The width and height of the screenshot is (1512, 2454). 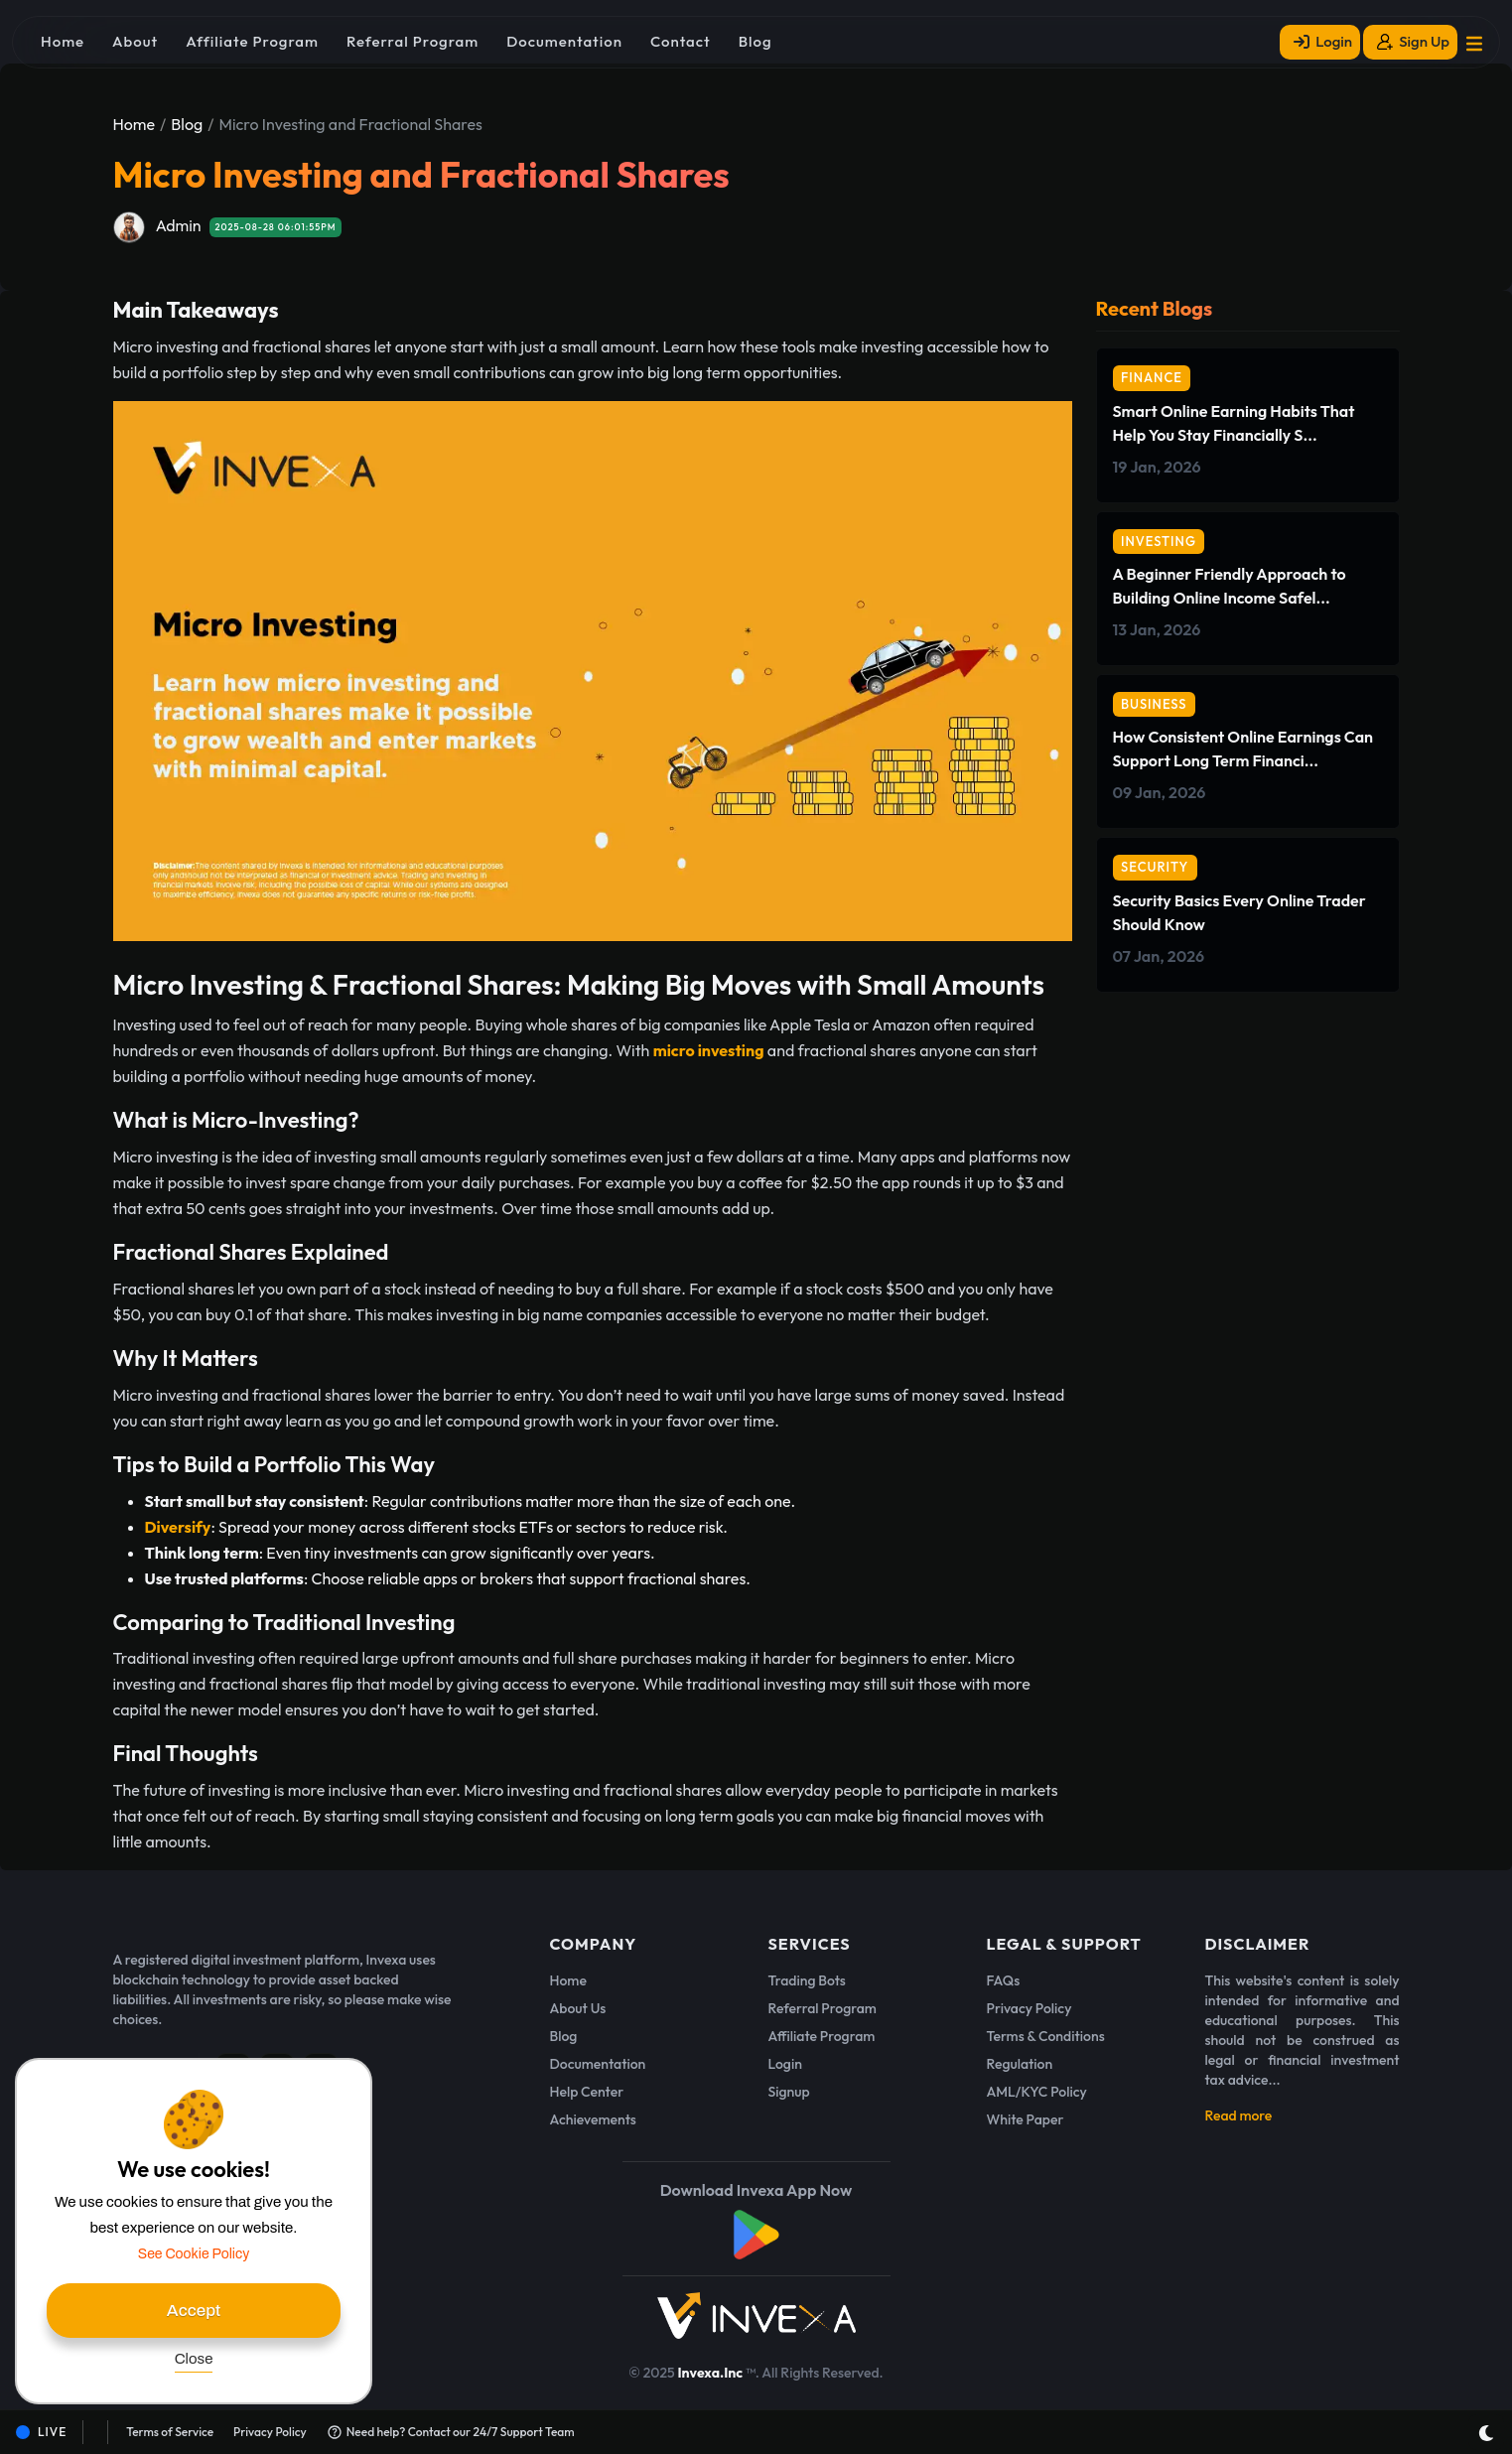 I want to click on Affiliate Program, so click(x=822, y=2036).